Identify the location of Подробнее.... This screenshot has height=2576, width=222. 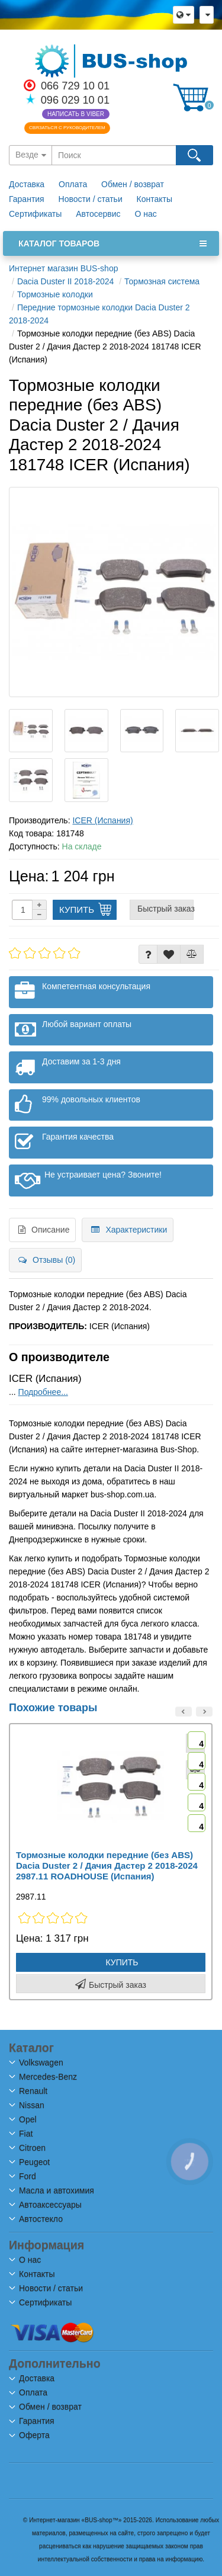
(43, 1392).